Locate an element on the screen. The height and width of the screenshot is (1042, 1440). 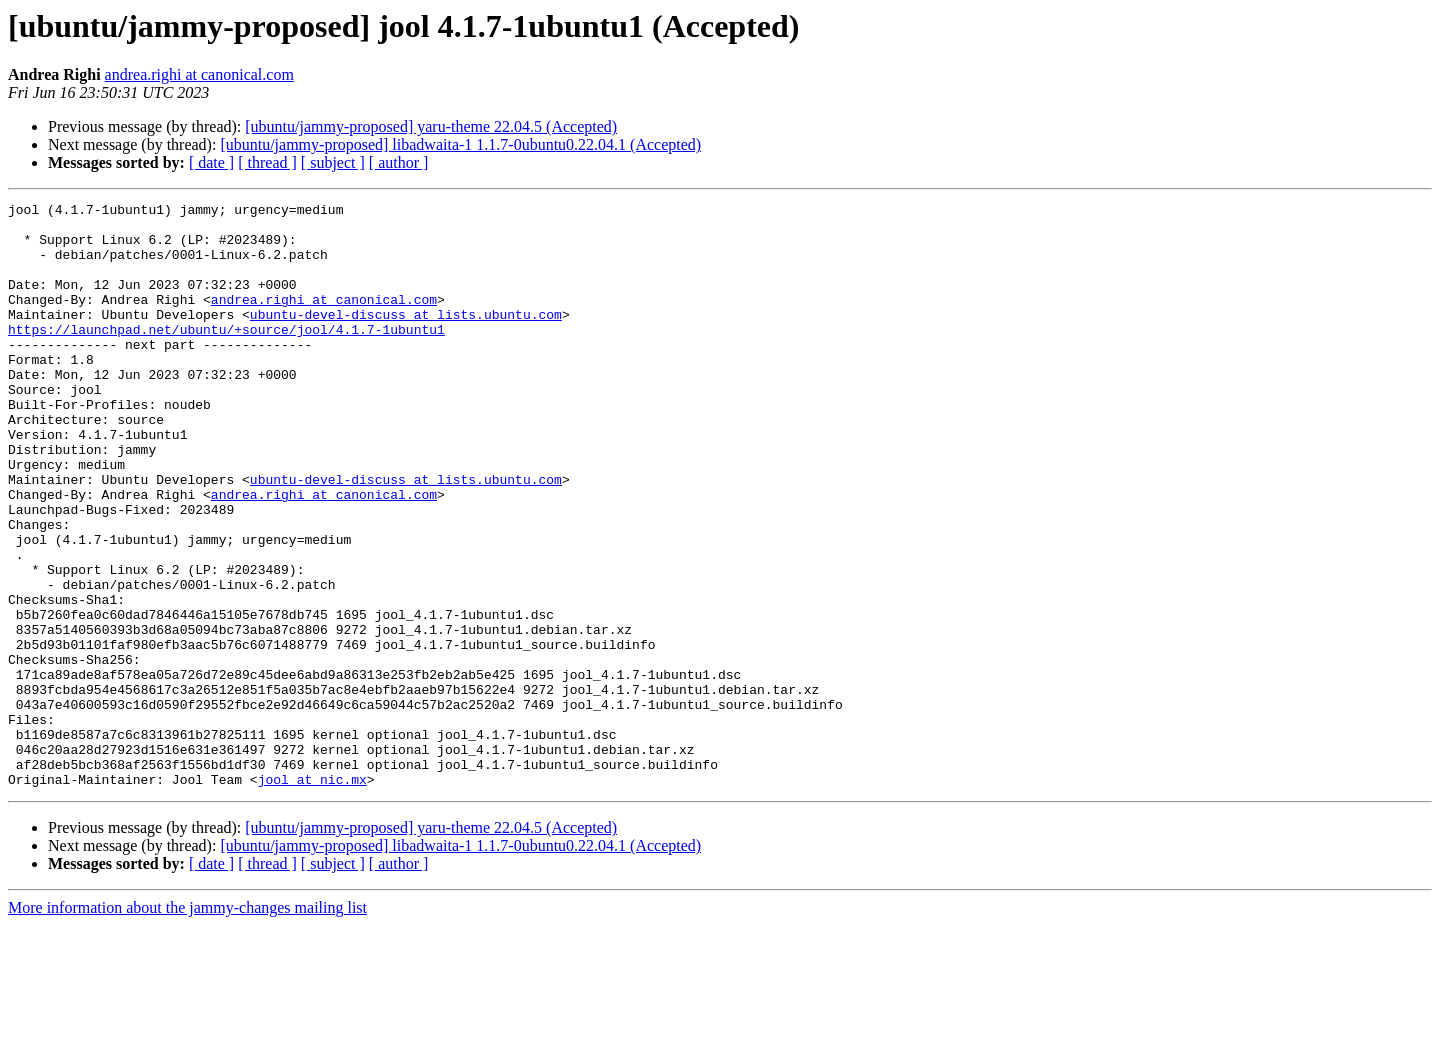
[ubuntu/jammy-proposed] yaru-theme 22.04.5 (Accepted) is located at coordinates (431, 126).